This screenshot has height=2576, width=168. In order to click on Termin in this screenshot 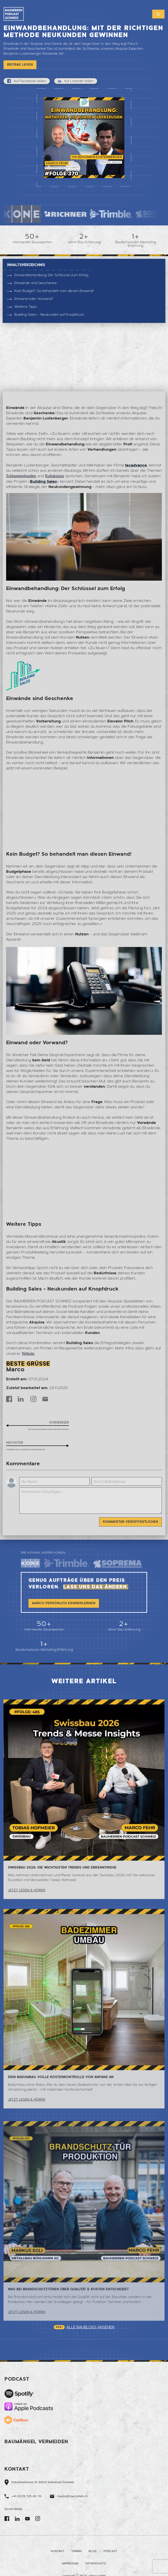, I will do `click(76, 2551)`.